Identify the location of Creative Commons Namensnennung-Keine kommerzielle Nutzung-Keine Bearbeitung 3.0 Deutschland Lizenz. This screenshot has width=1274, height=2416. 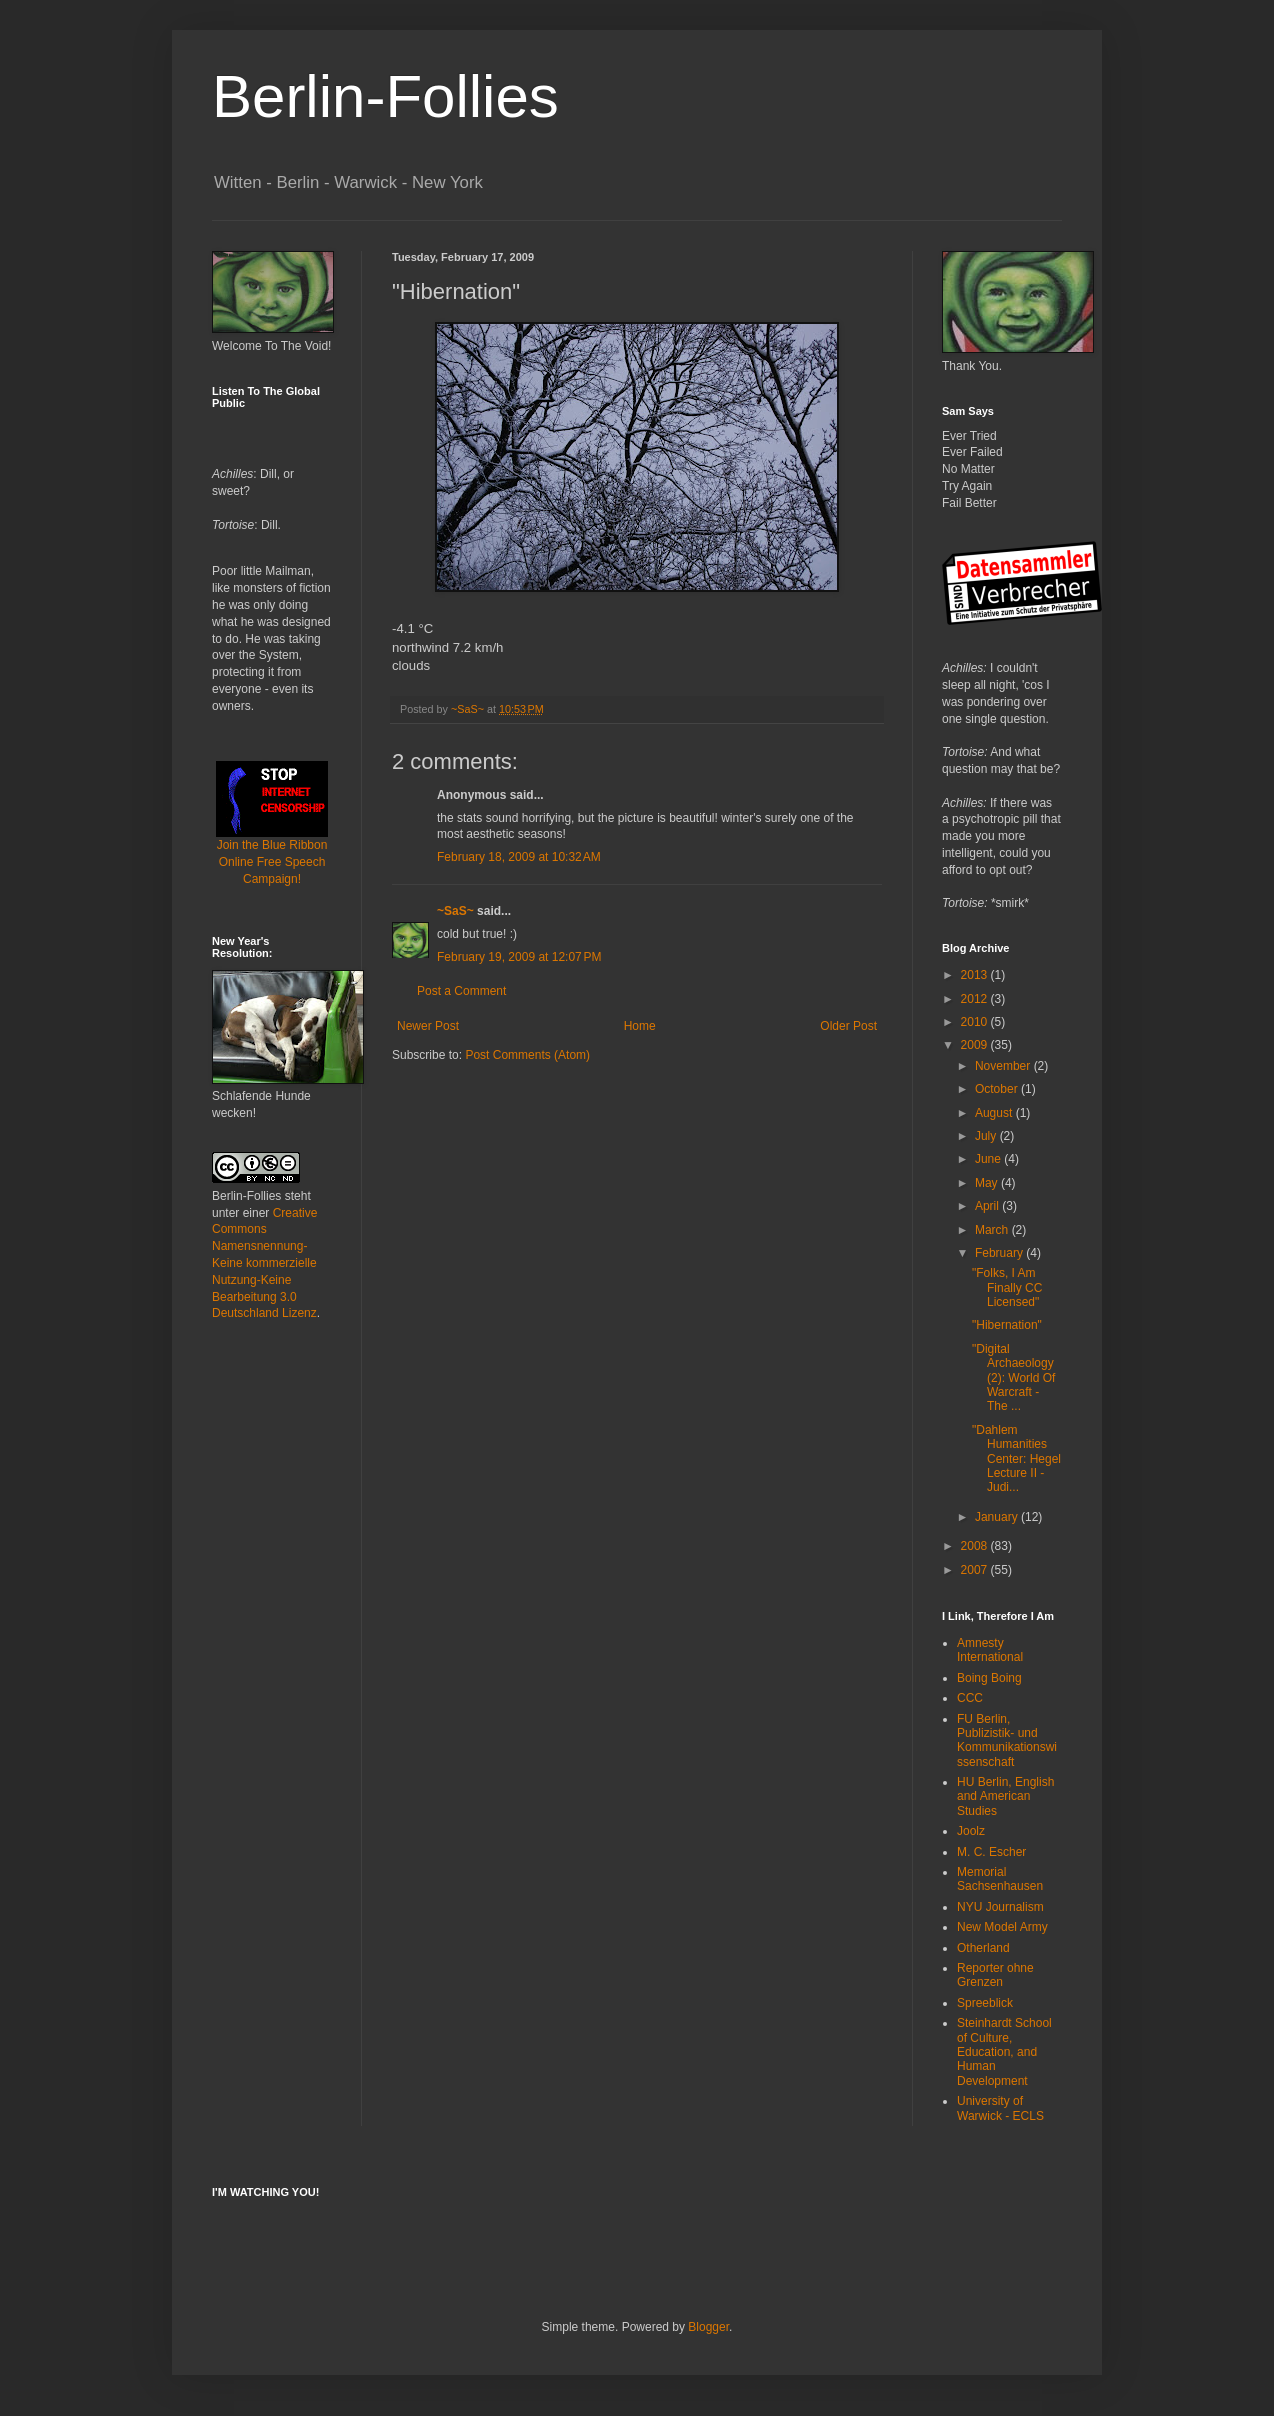
(264, 1263).